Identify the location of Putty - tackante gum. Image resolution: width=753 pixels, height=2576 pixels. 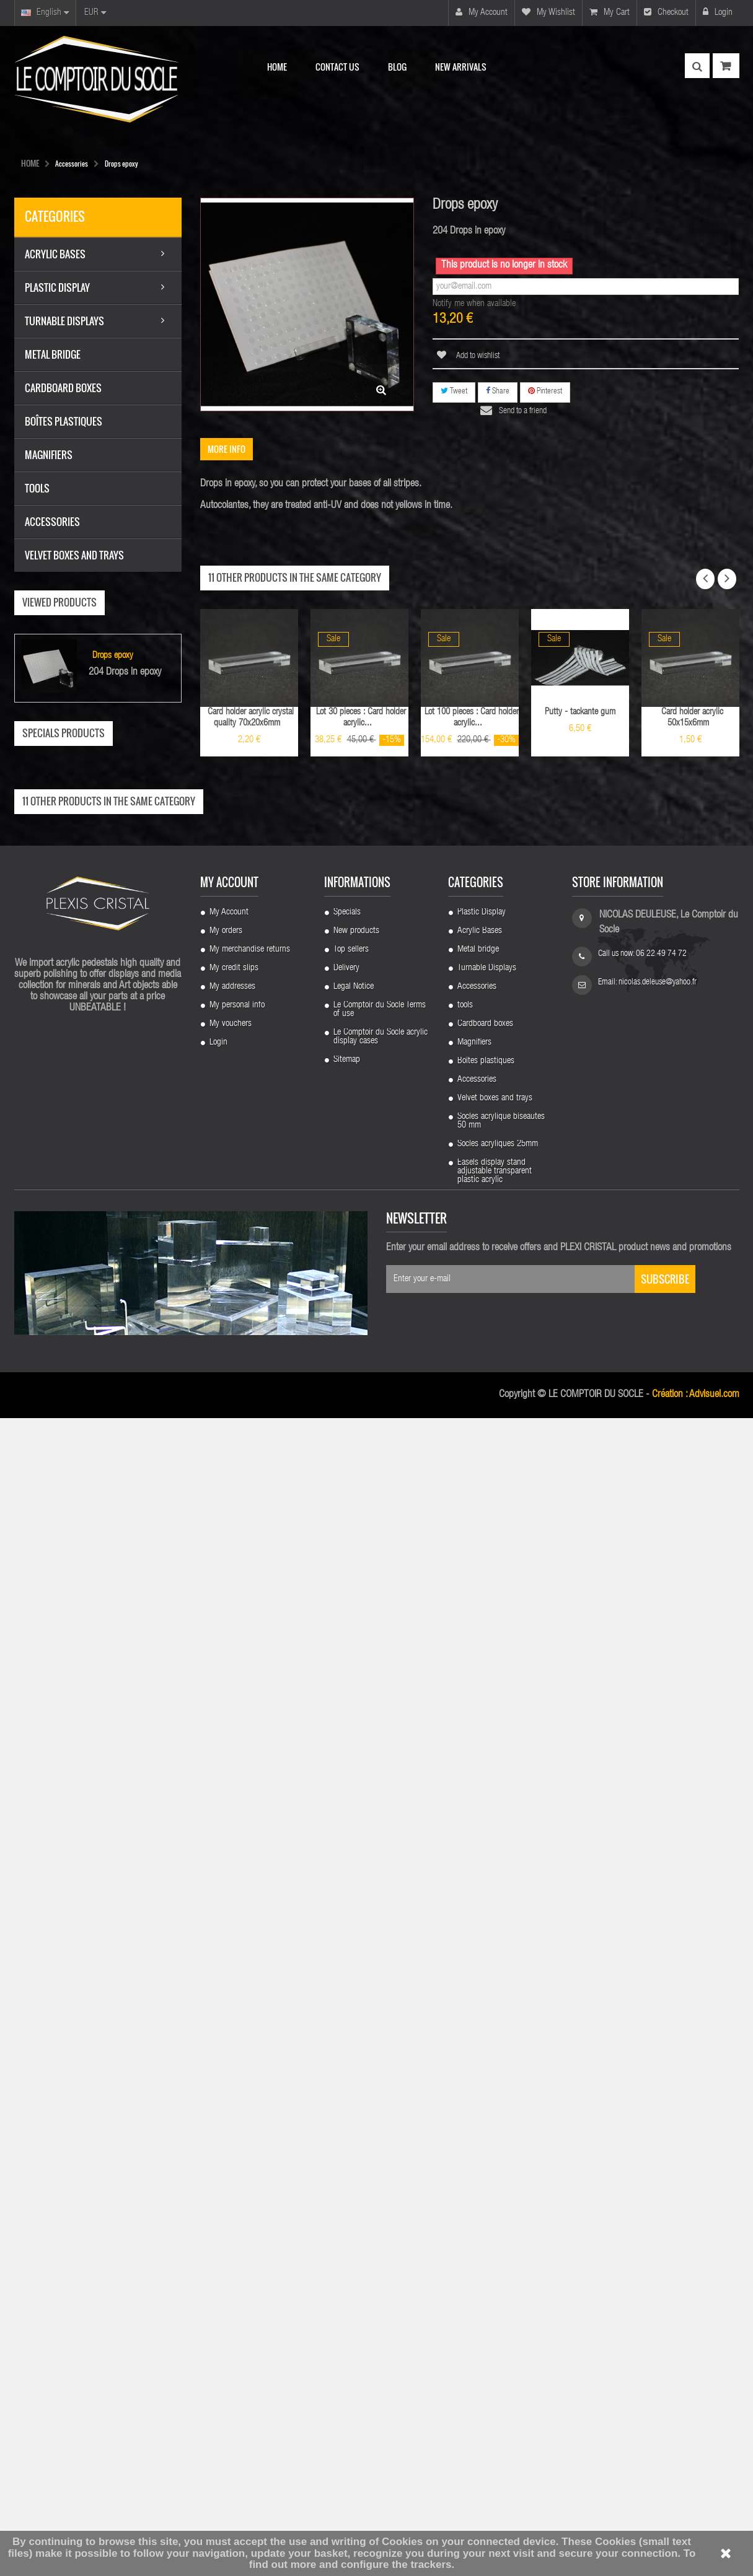
(580, 712).